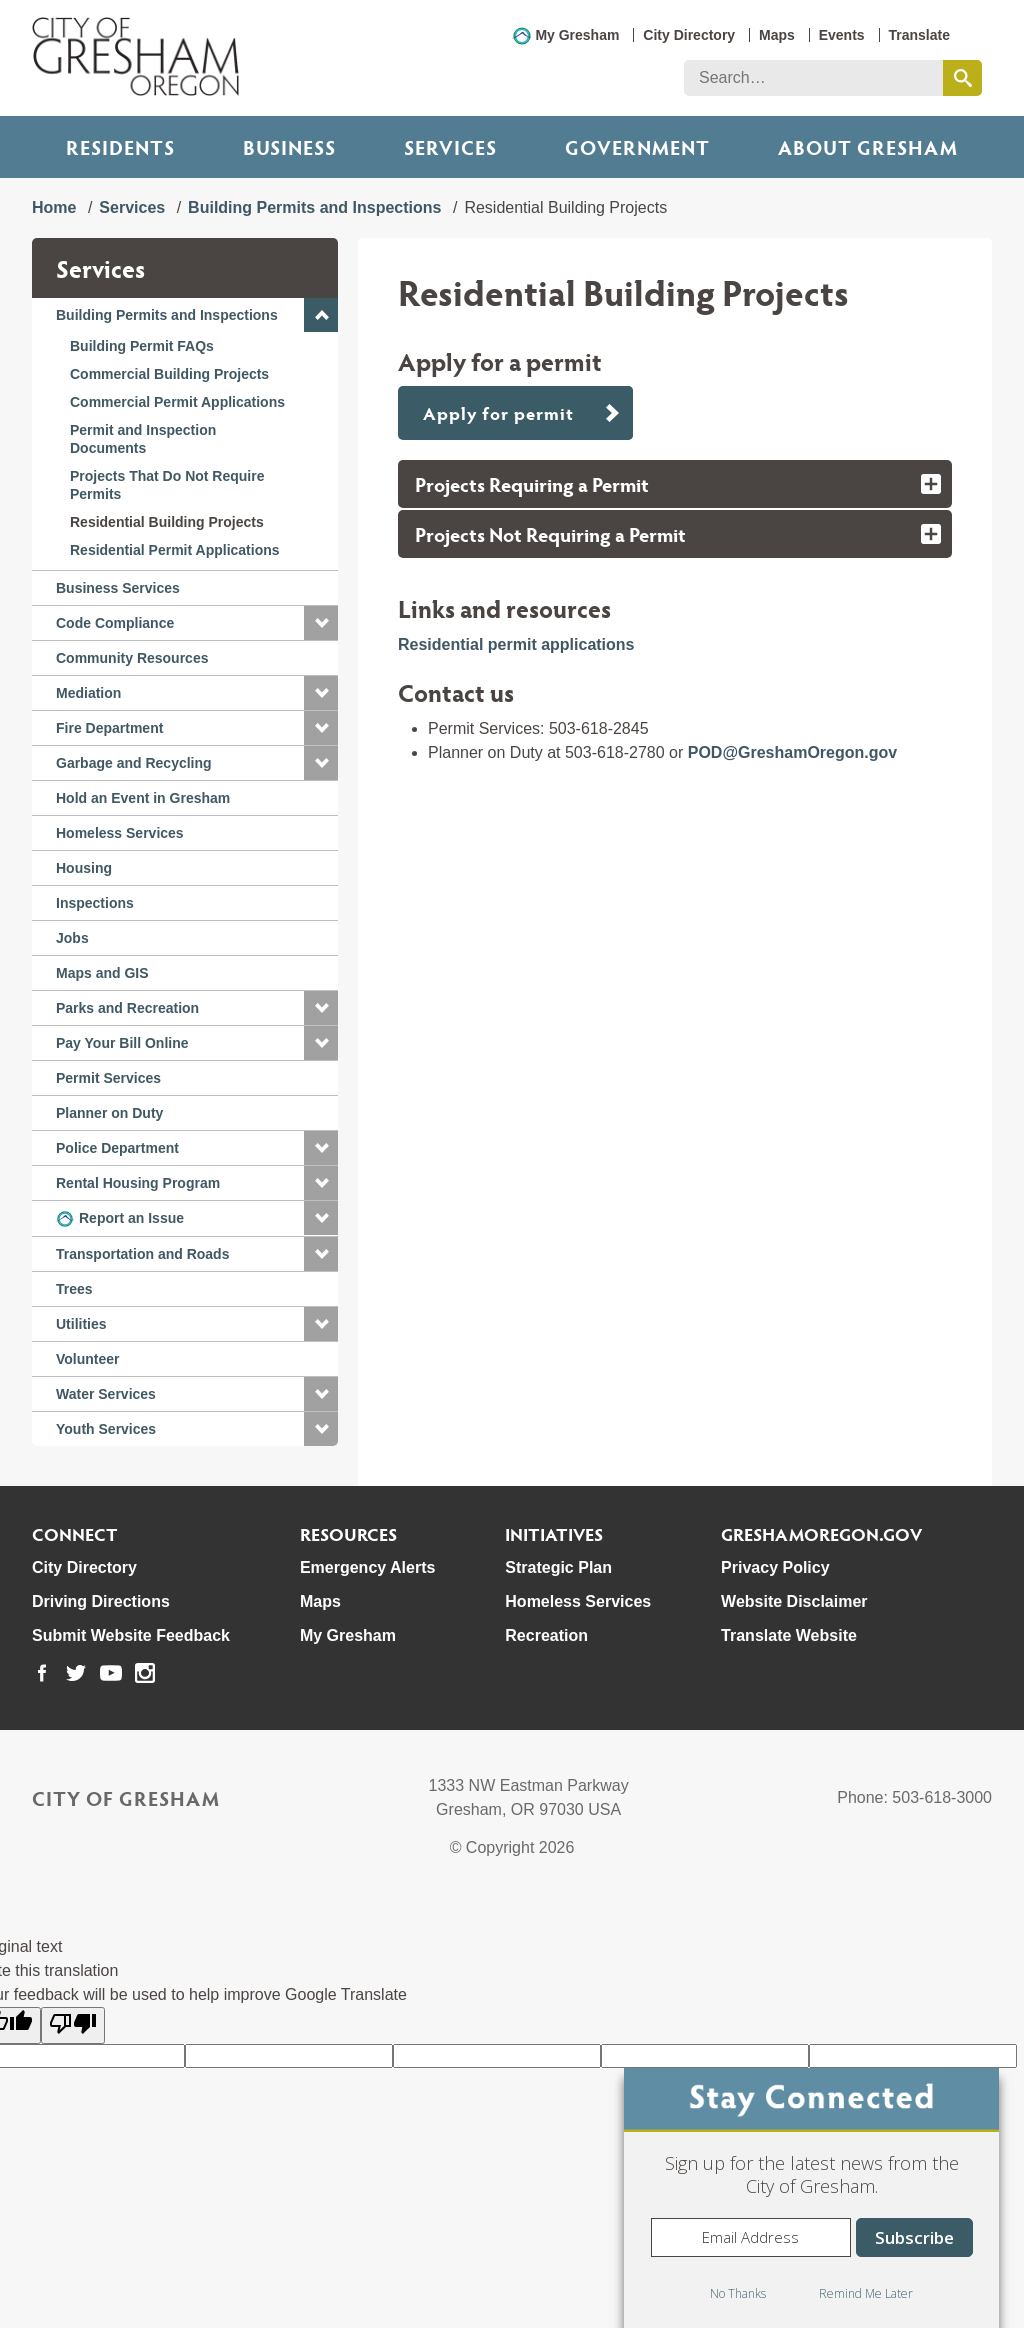 The image size is (1024, 2328). What do you see at coordinates (177, 402) in the screenshot?
I see `Commercial Permit Applications` at bounding box center [177, 402].